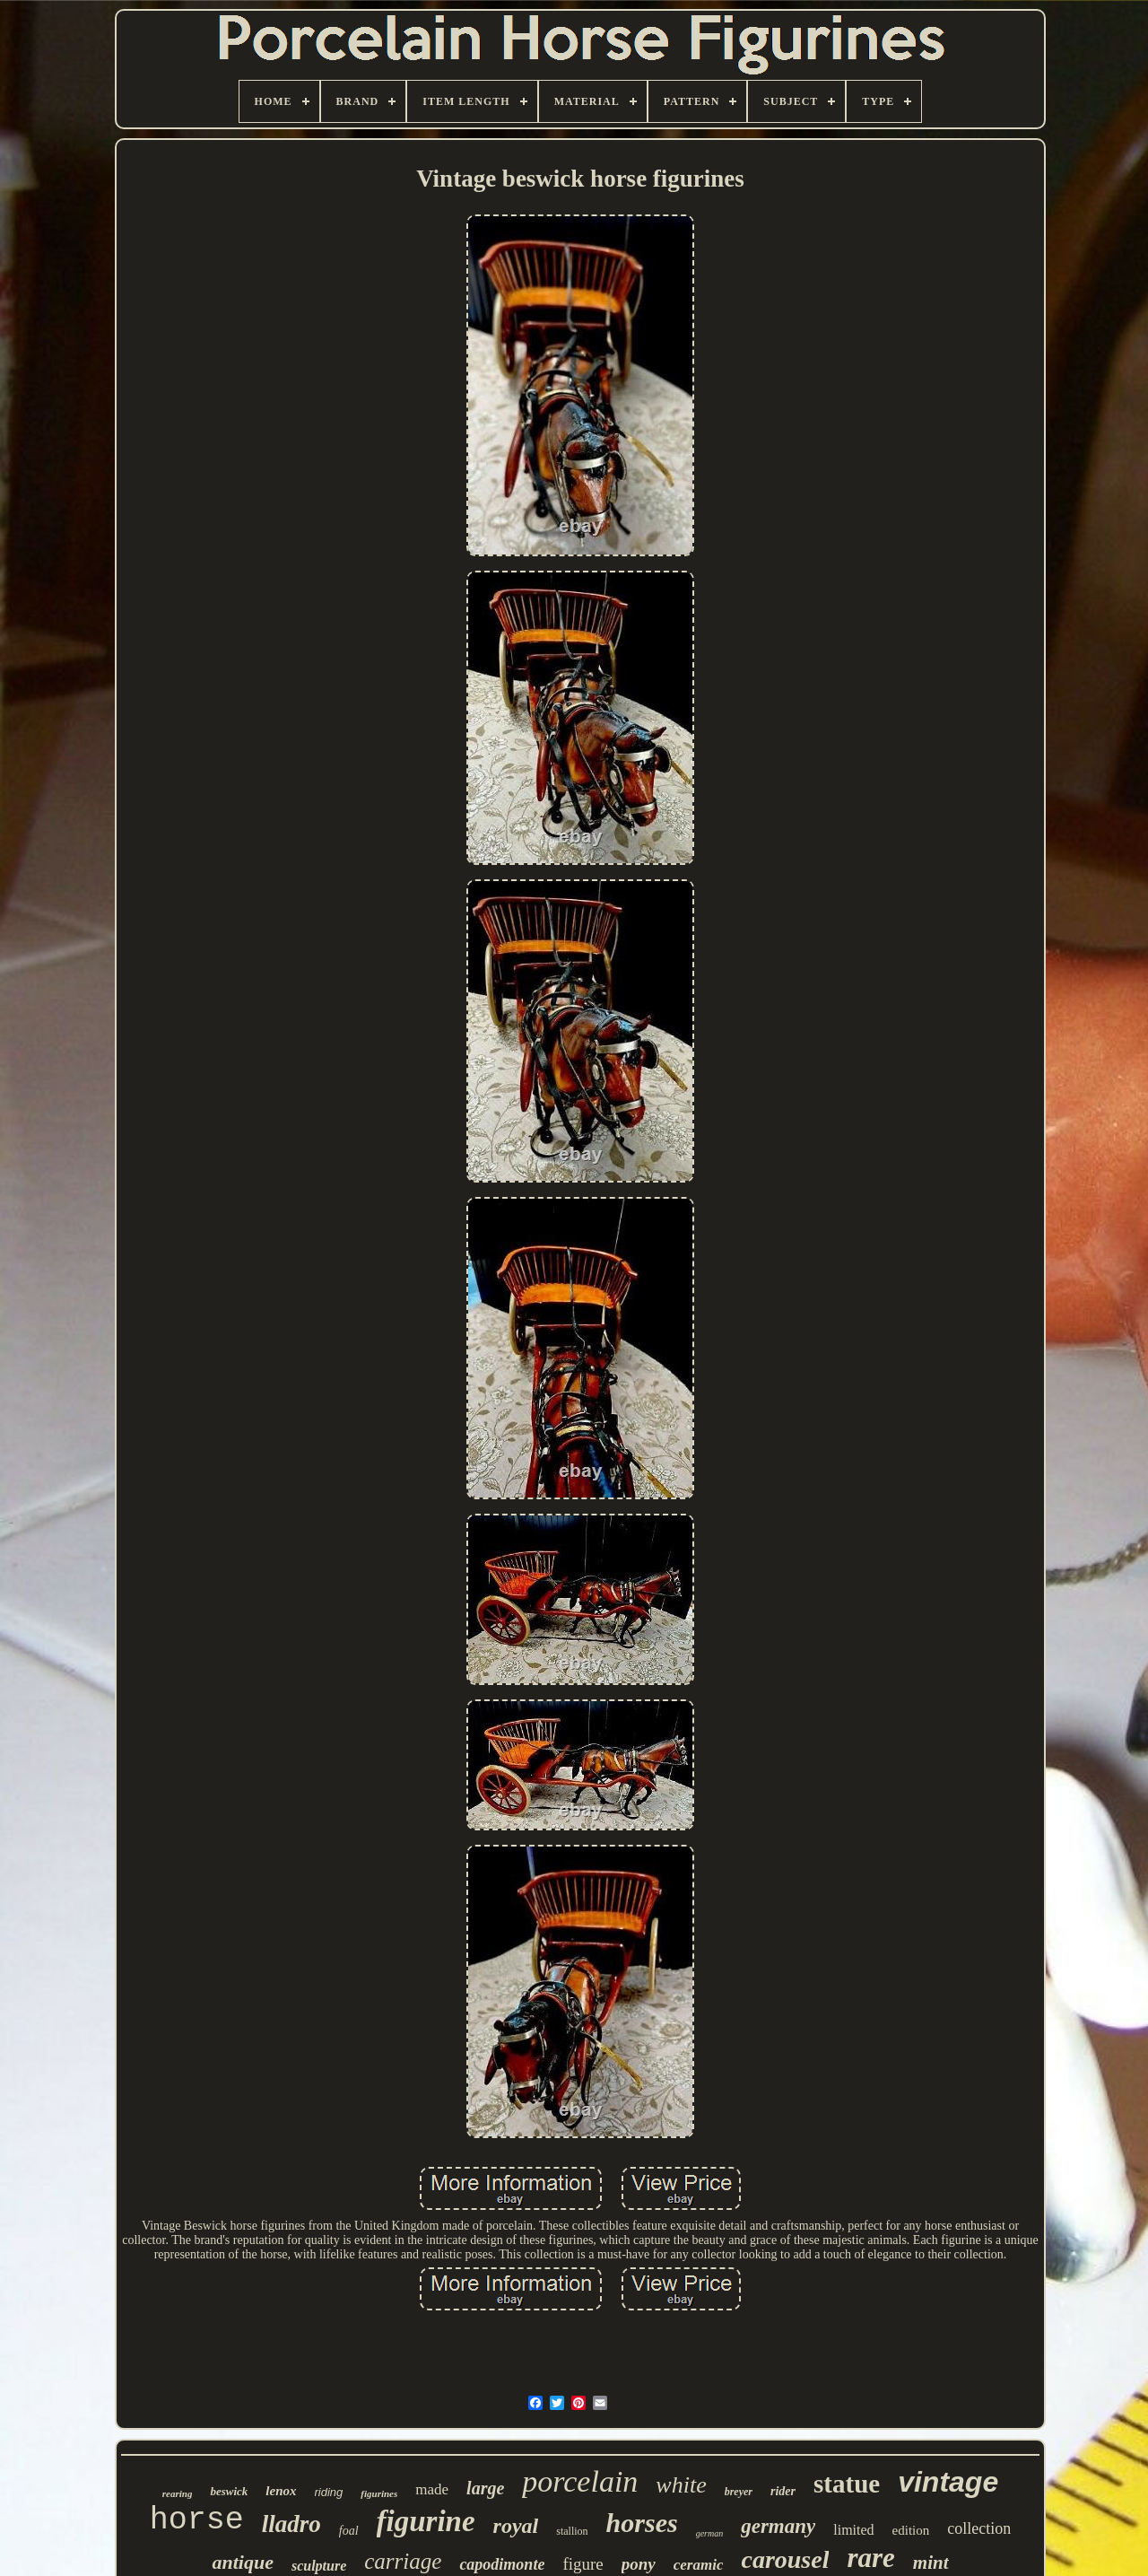  Describe the element at coordinates (402, 2561) in the screenshot. I see `carriage` at that location.